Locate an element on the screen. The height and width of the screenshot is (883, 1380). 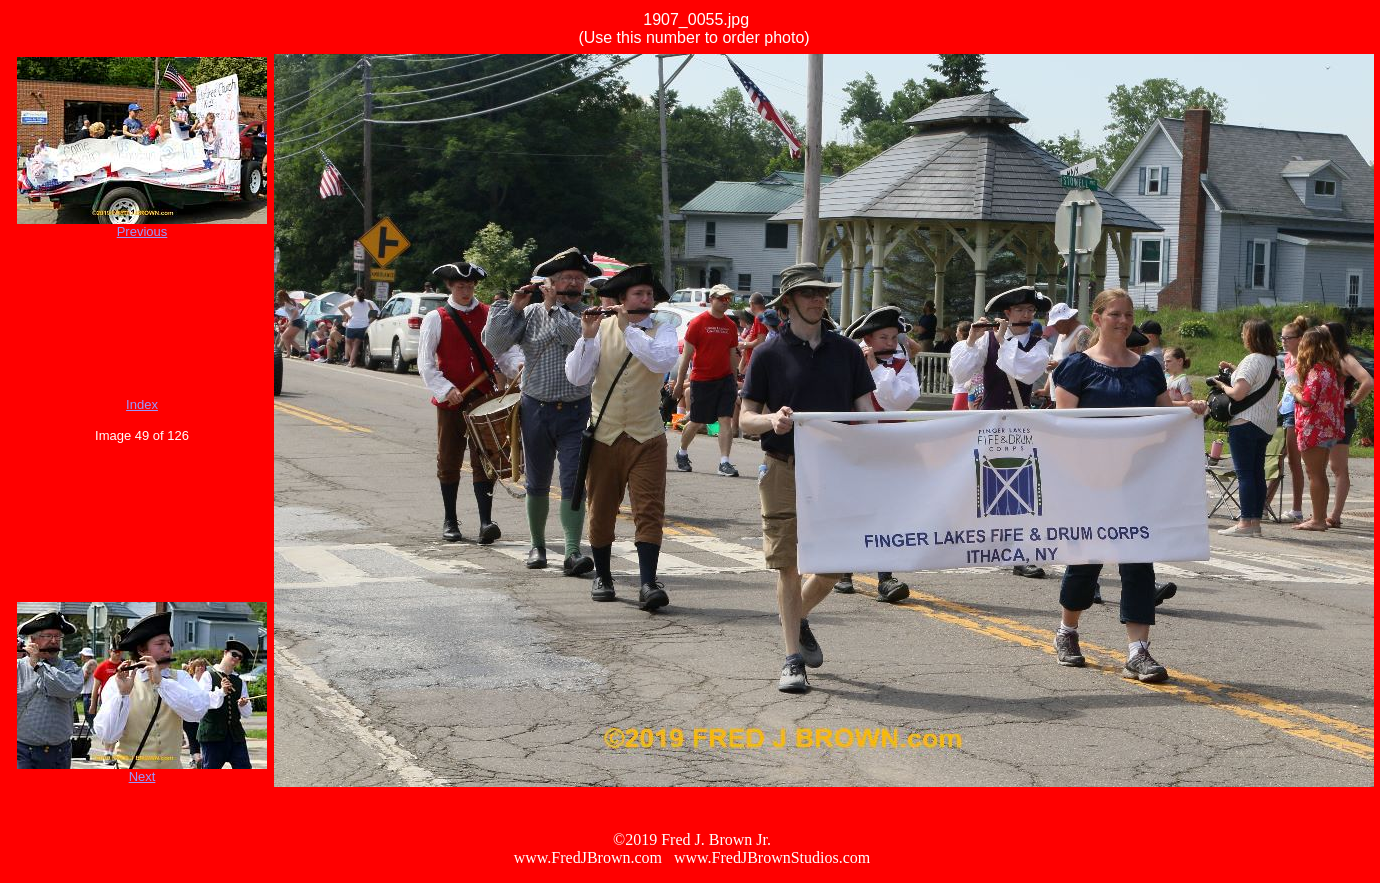
Previous is located at coordinates (142, 231).